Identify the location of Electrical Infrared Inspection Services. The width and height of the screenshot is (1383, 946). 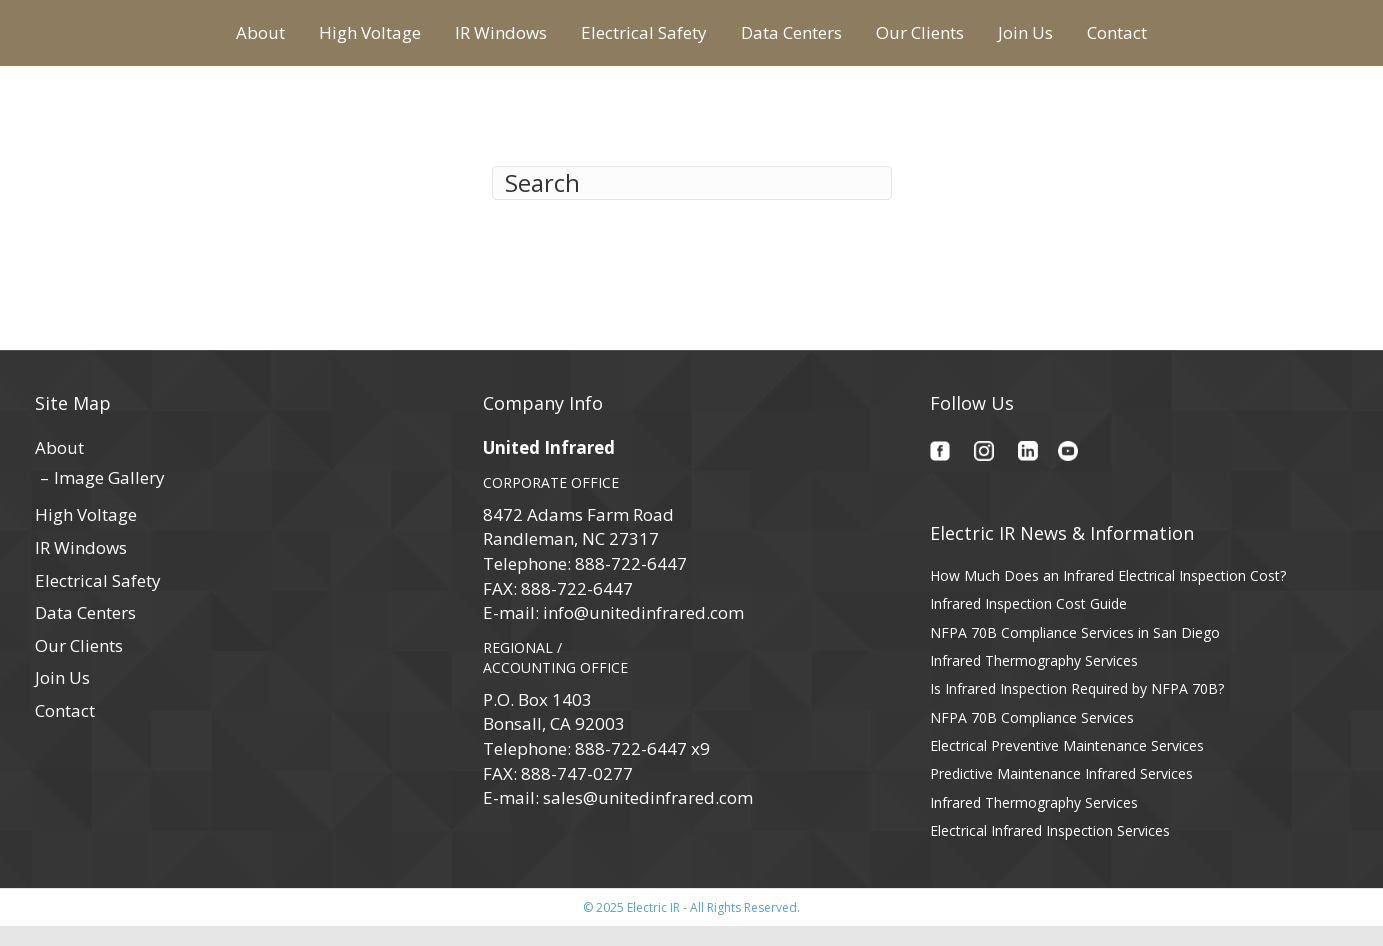
(1050, 849).